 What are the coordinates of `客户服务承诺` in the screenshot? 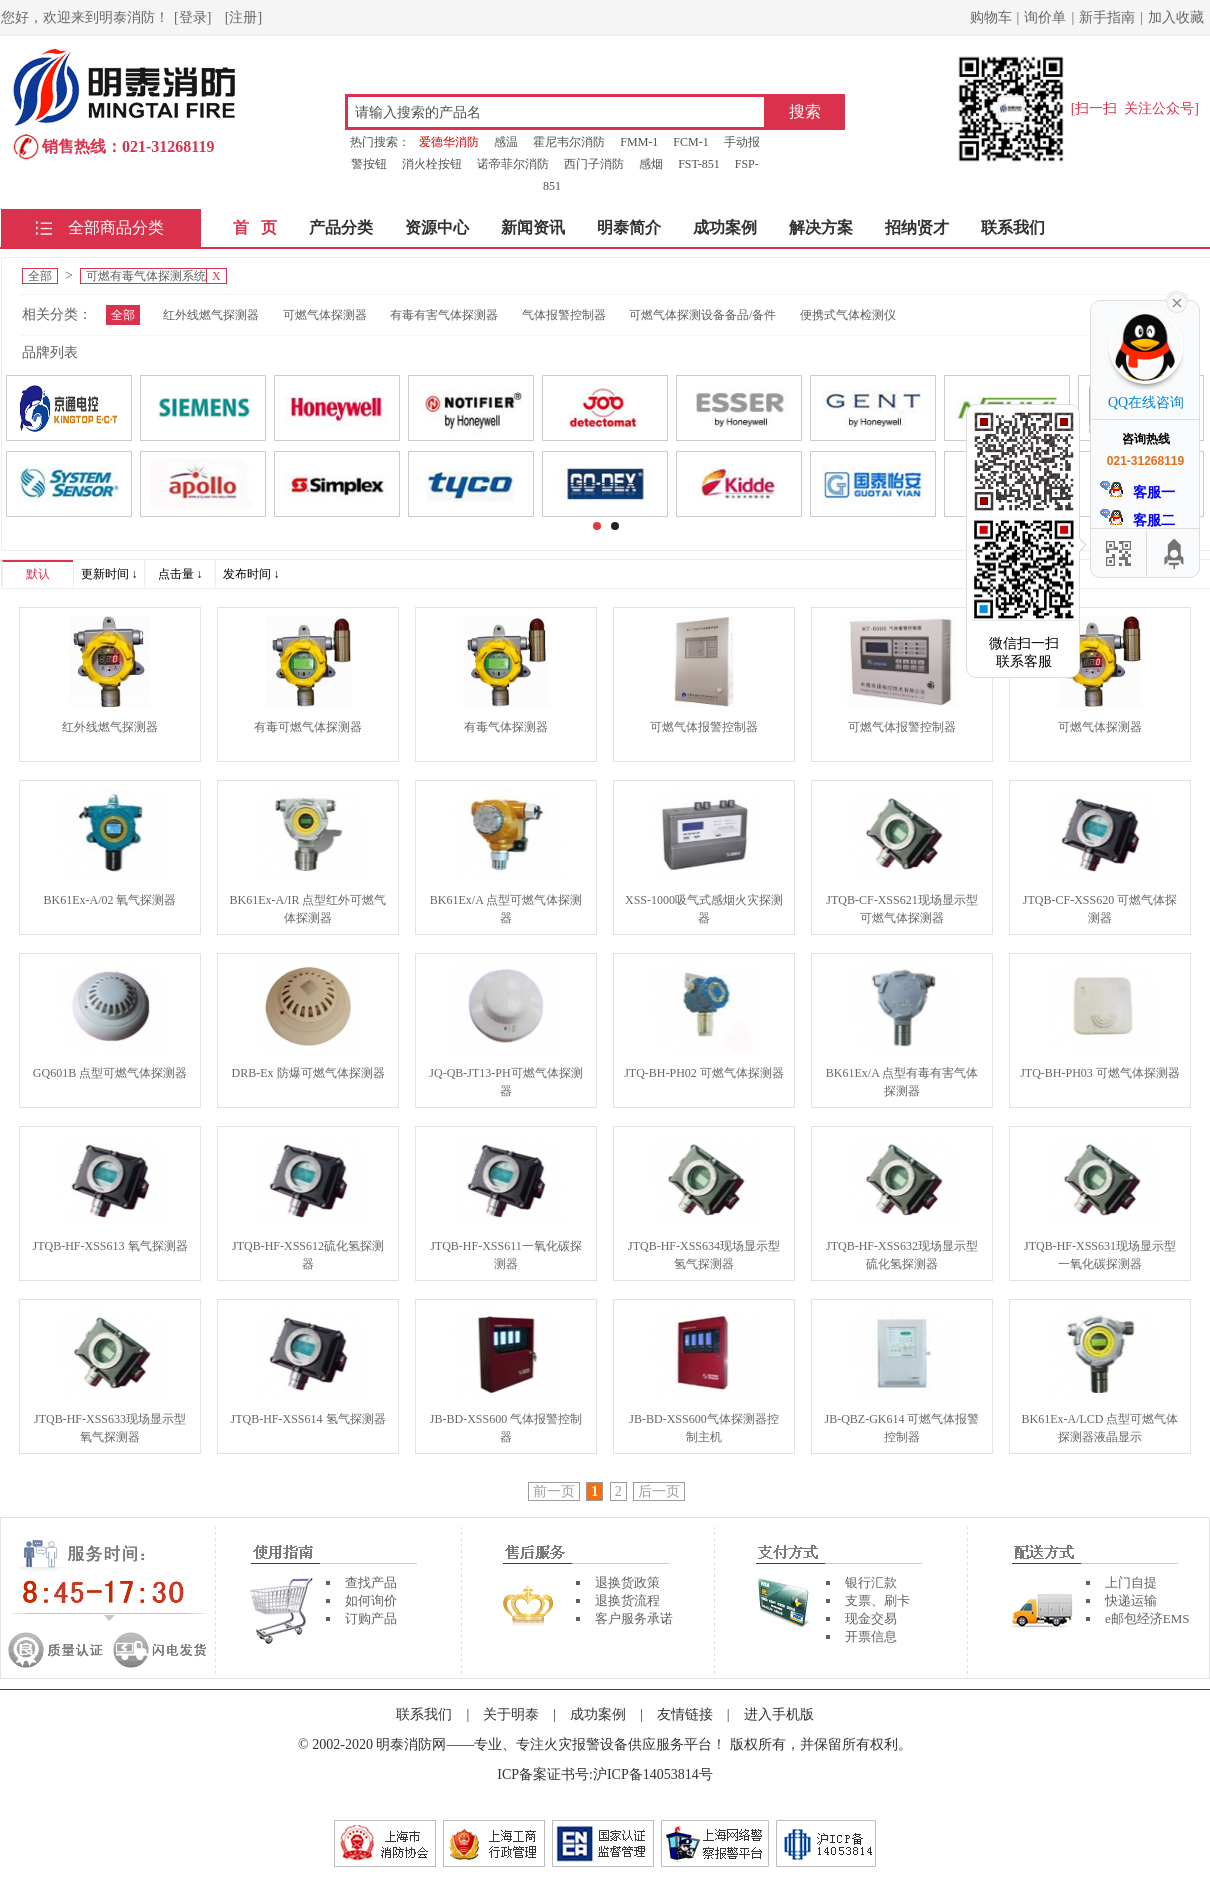 It's located at (634, 1618).